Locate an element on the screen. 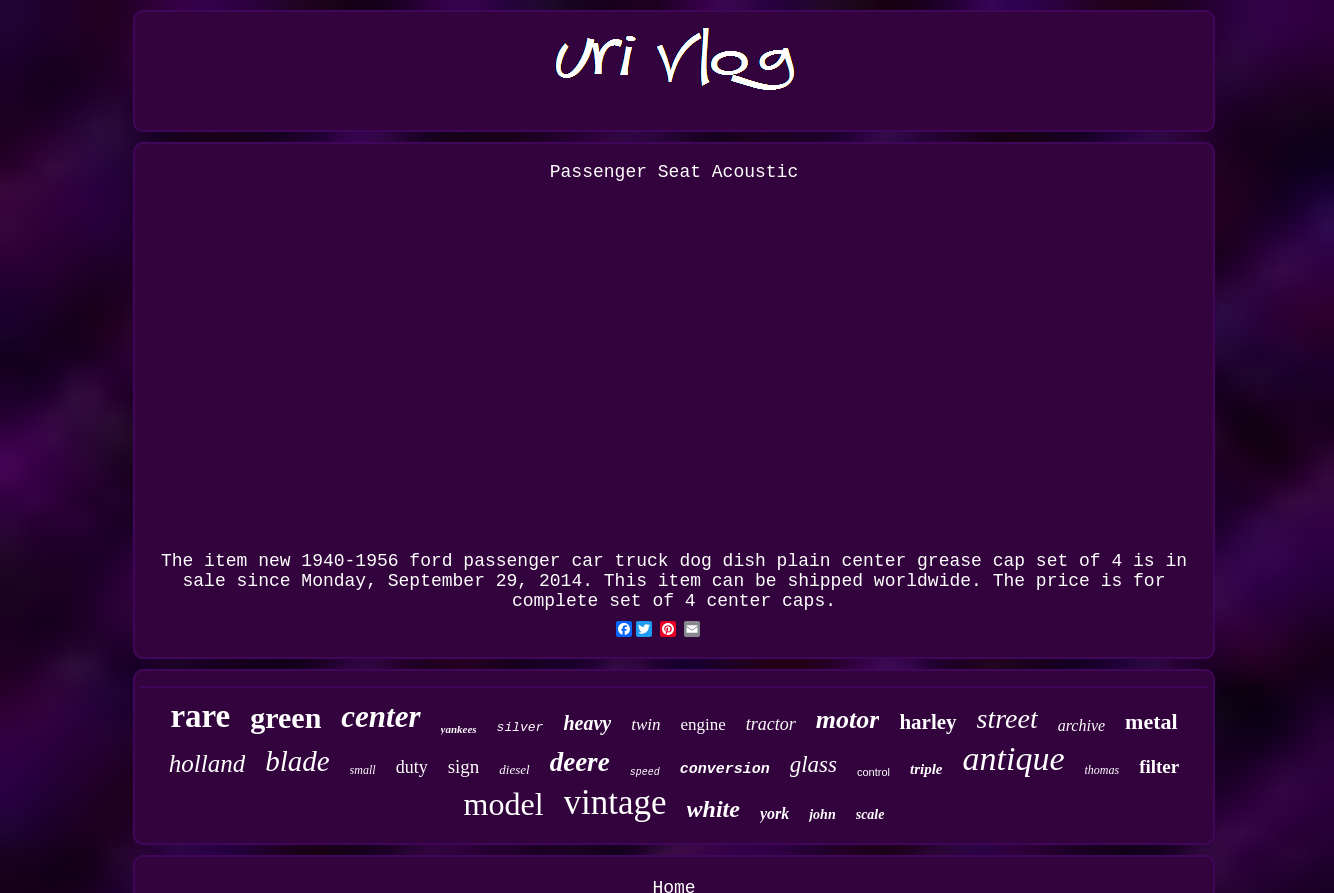  yankees is located at coordinates (459, 729).